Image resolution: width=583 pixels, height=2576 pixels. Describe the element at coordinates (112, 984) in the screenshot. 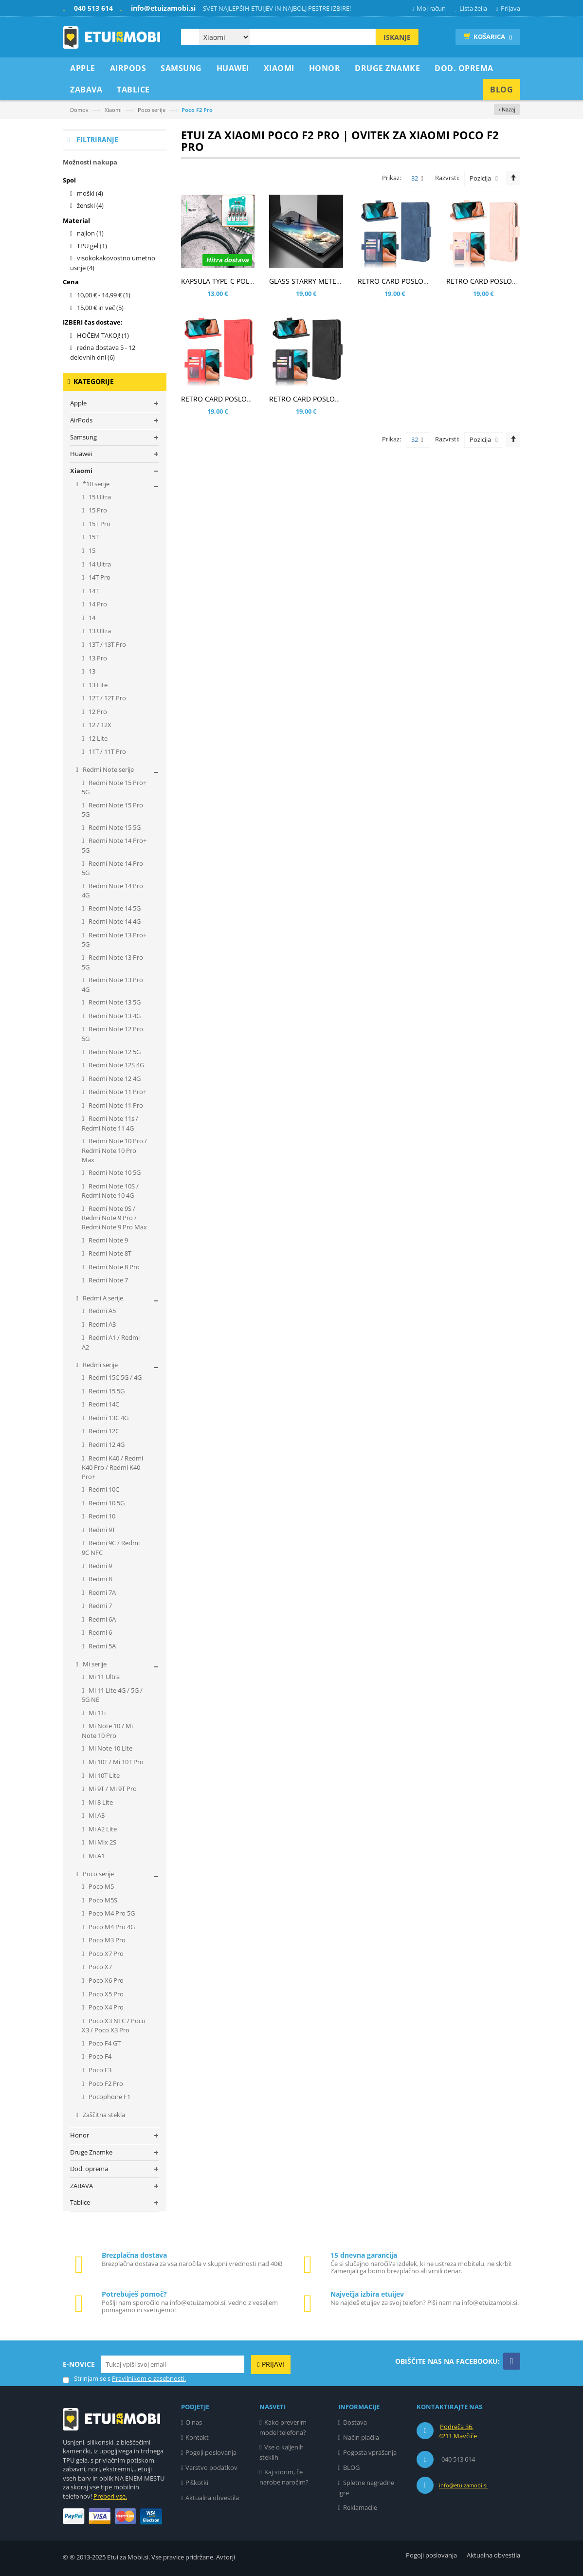

I see `Redmi Note 13 Pro 4G` at that location.